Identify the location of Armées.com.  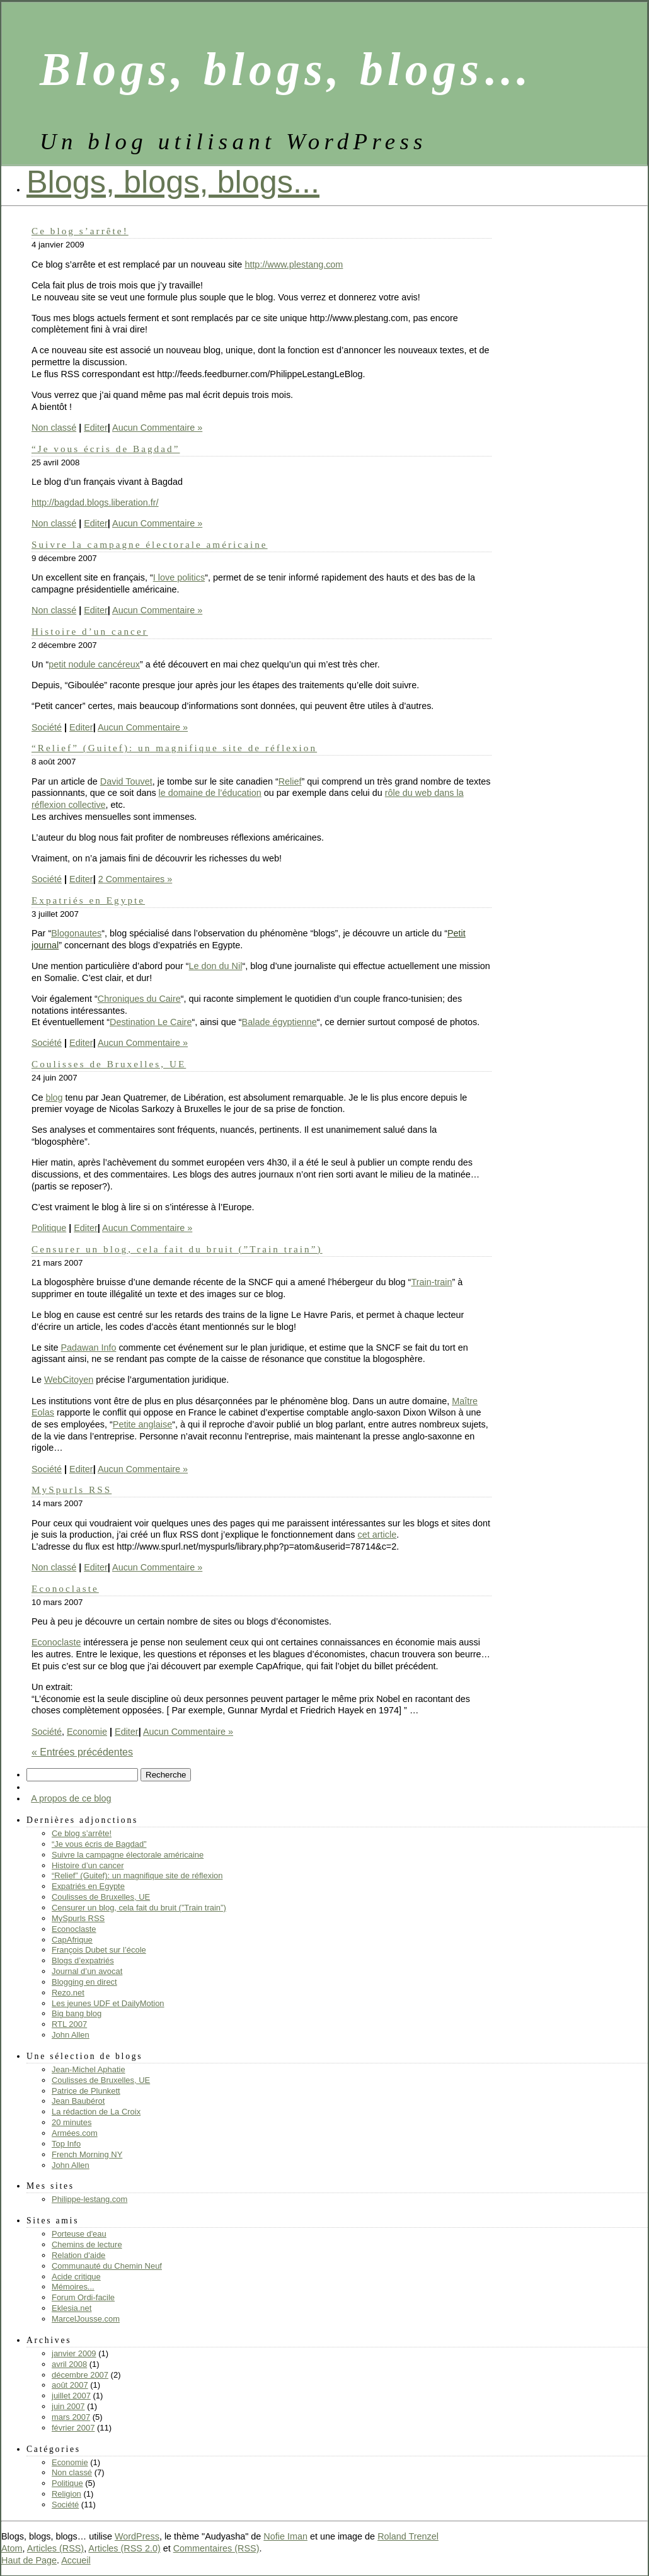
(75, 2133).